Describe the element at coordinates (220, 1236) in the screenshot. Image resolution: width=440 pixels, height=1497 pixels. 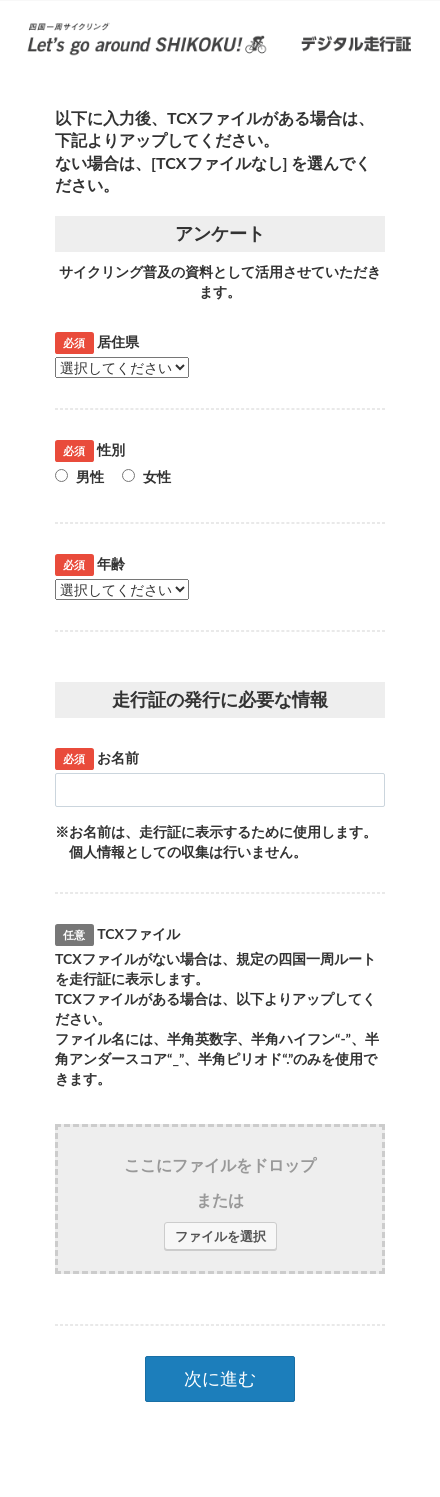
I see `ファイルを選択` at that location.